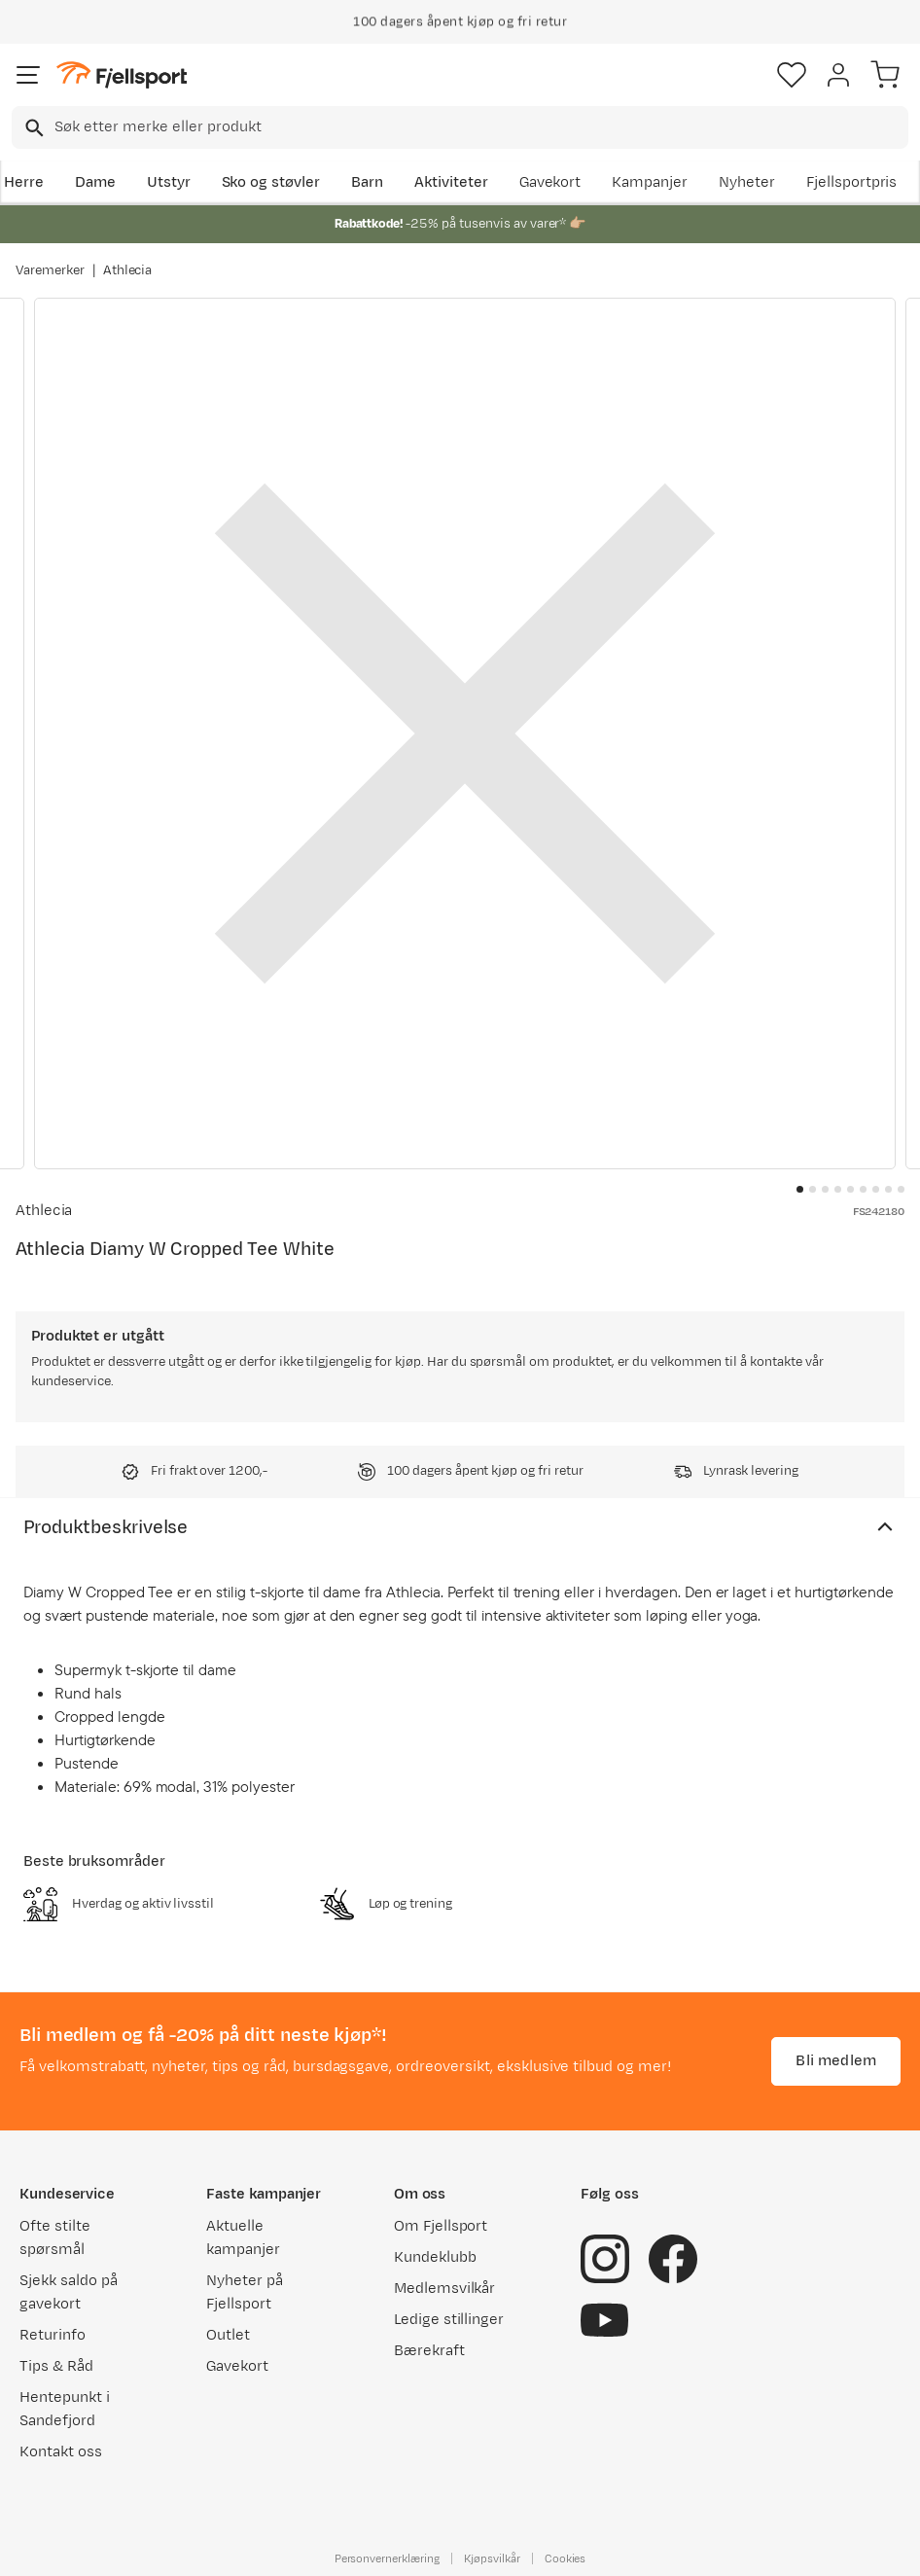  Describe the element at coordinates (228, 2335) in the screenshot. I see `Outlet` at that location.